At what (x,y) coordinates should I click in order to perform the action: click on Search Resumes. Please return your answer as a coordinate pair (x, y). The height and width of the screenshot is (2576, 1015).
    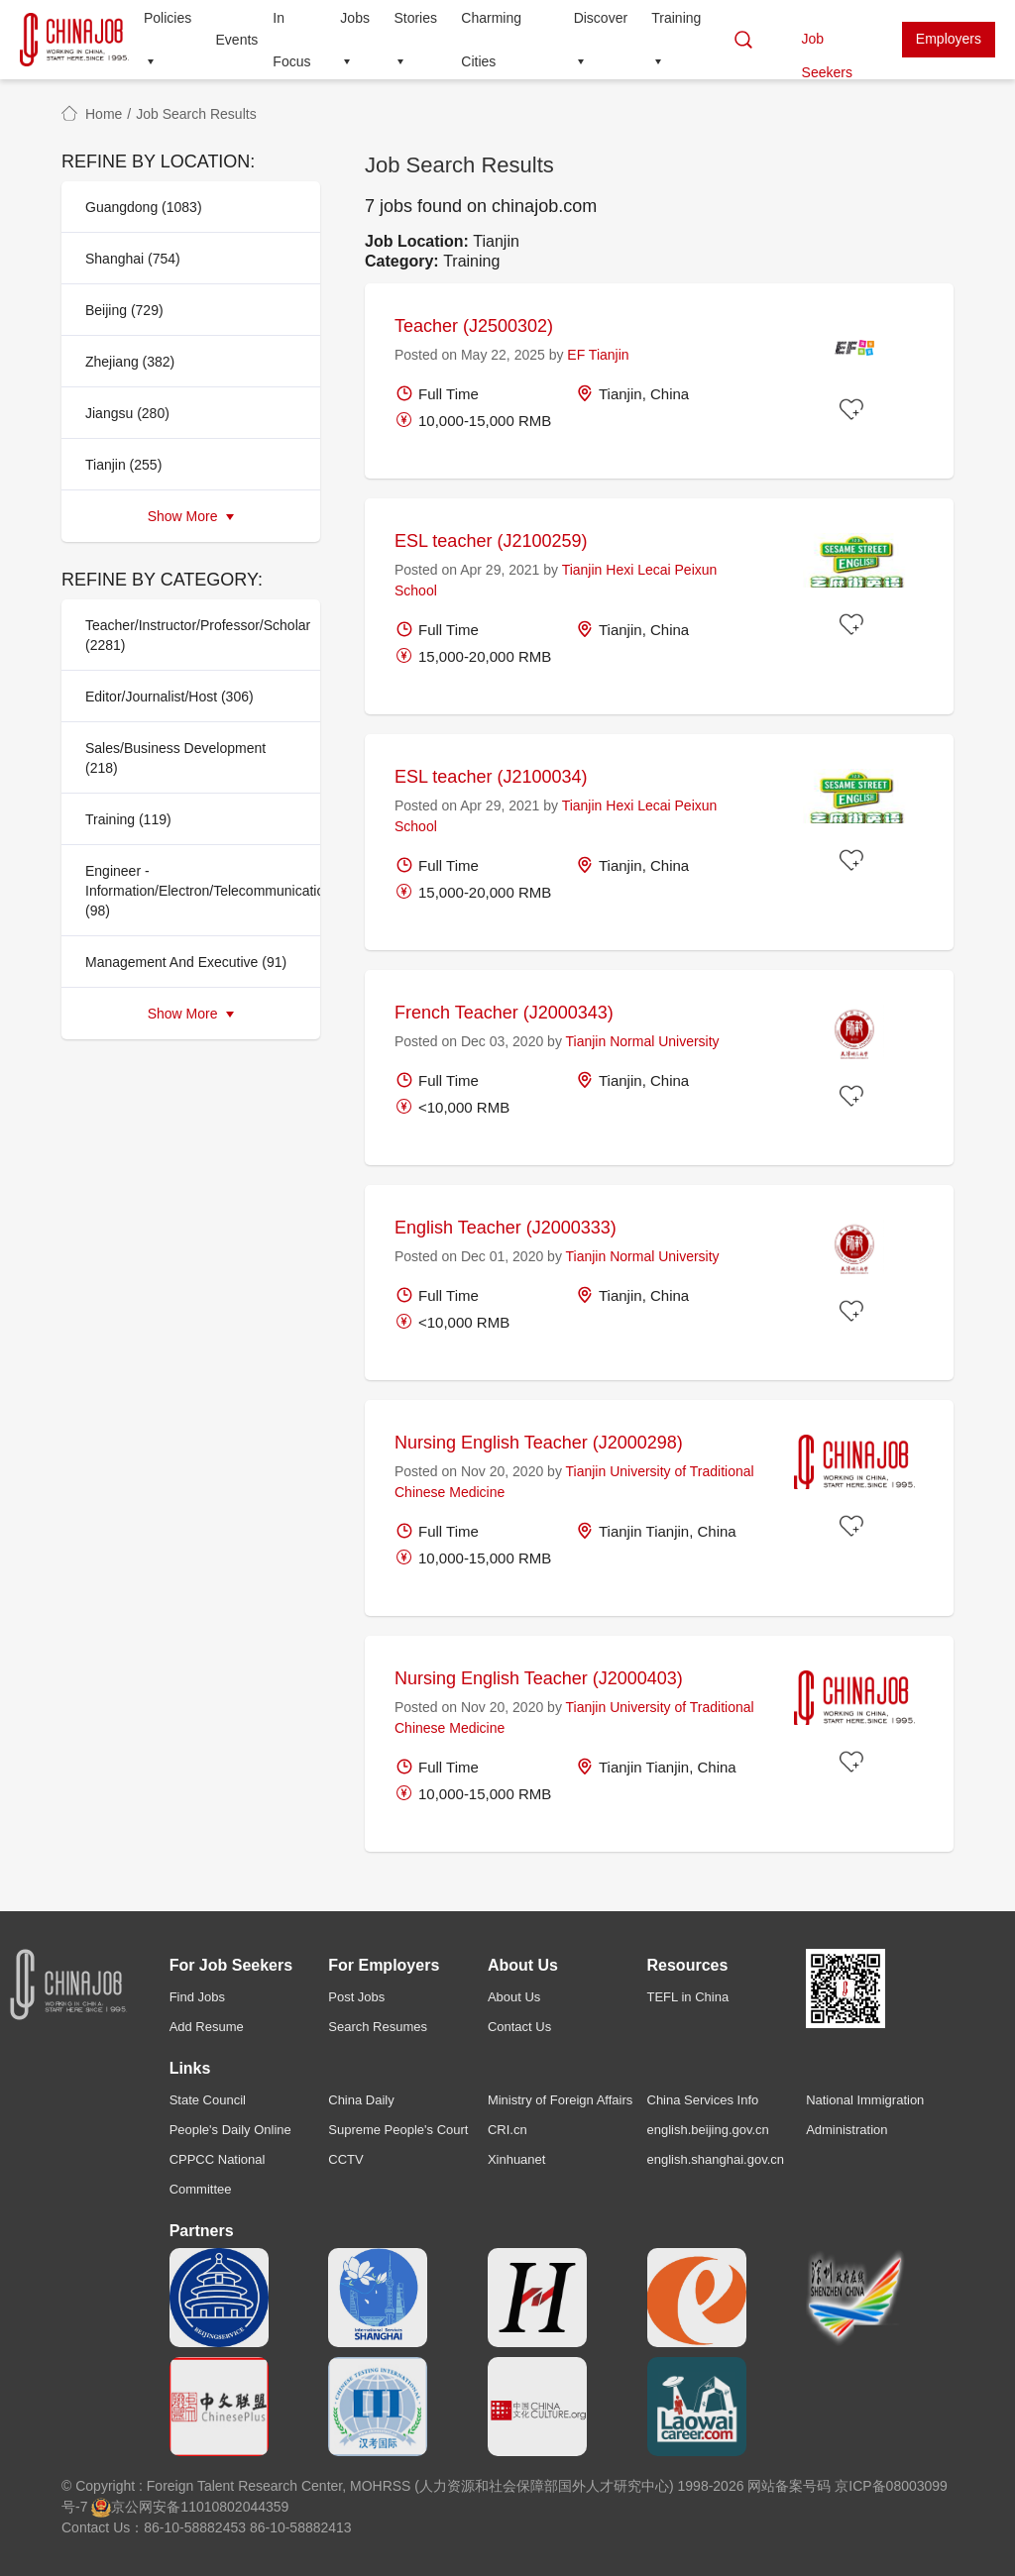
    Looking at the image, I should click on (377, 2026).